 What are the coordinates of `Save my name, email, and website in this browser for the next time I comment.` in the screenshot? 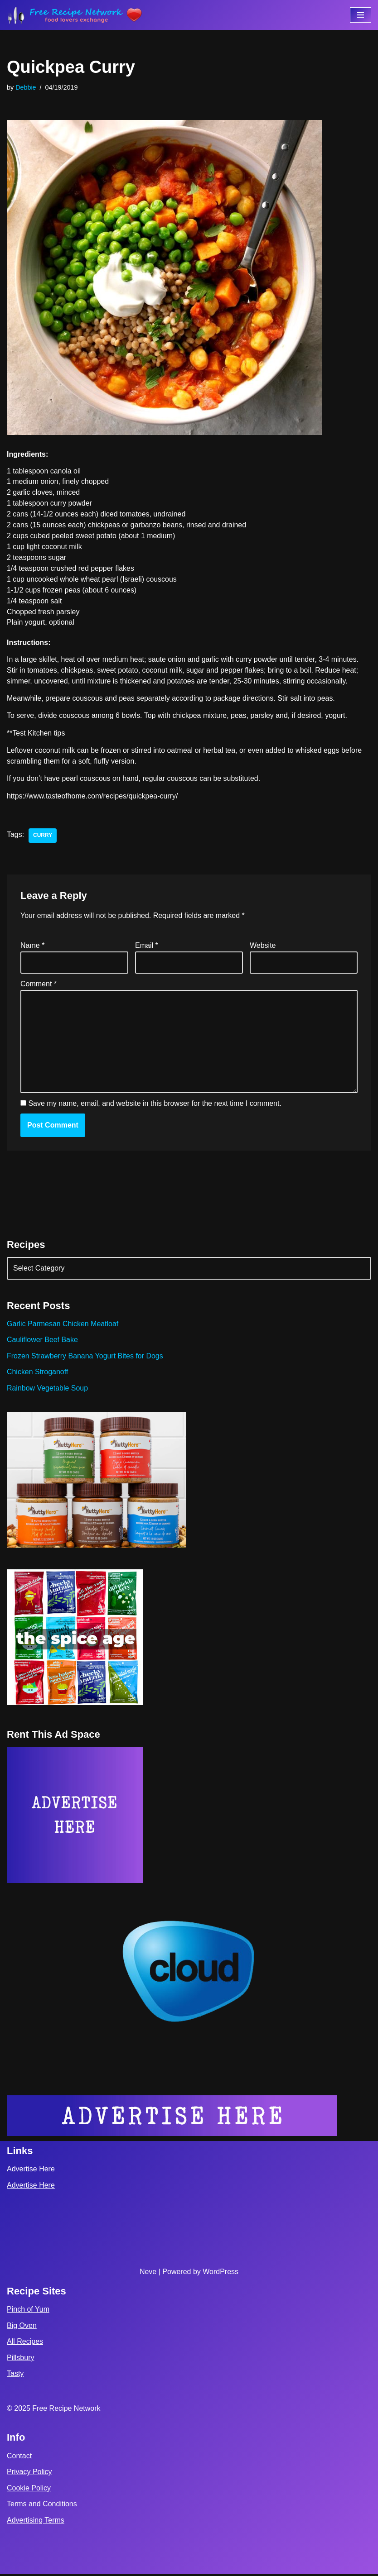 It's located at (154, 1105).